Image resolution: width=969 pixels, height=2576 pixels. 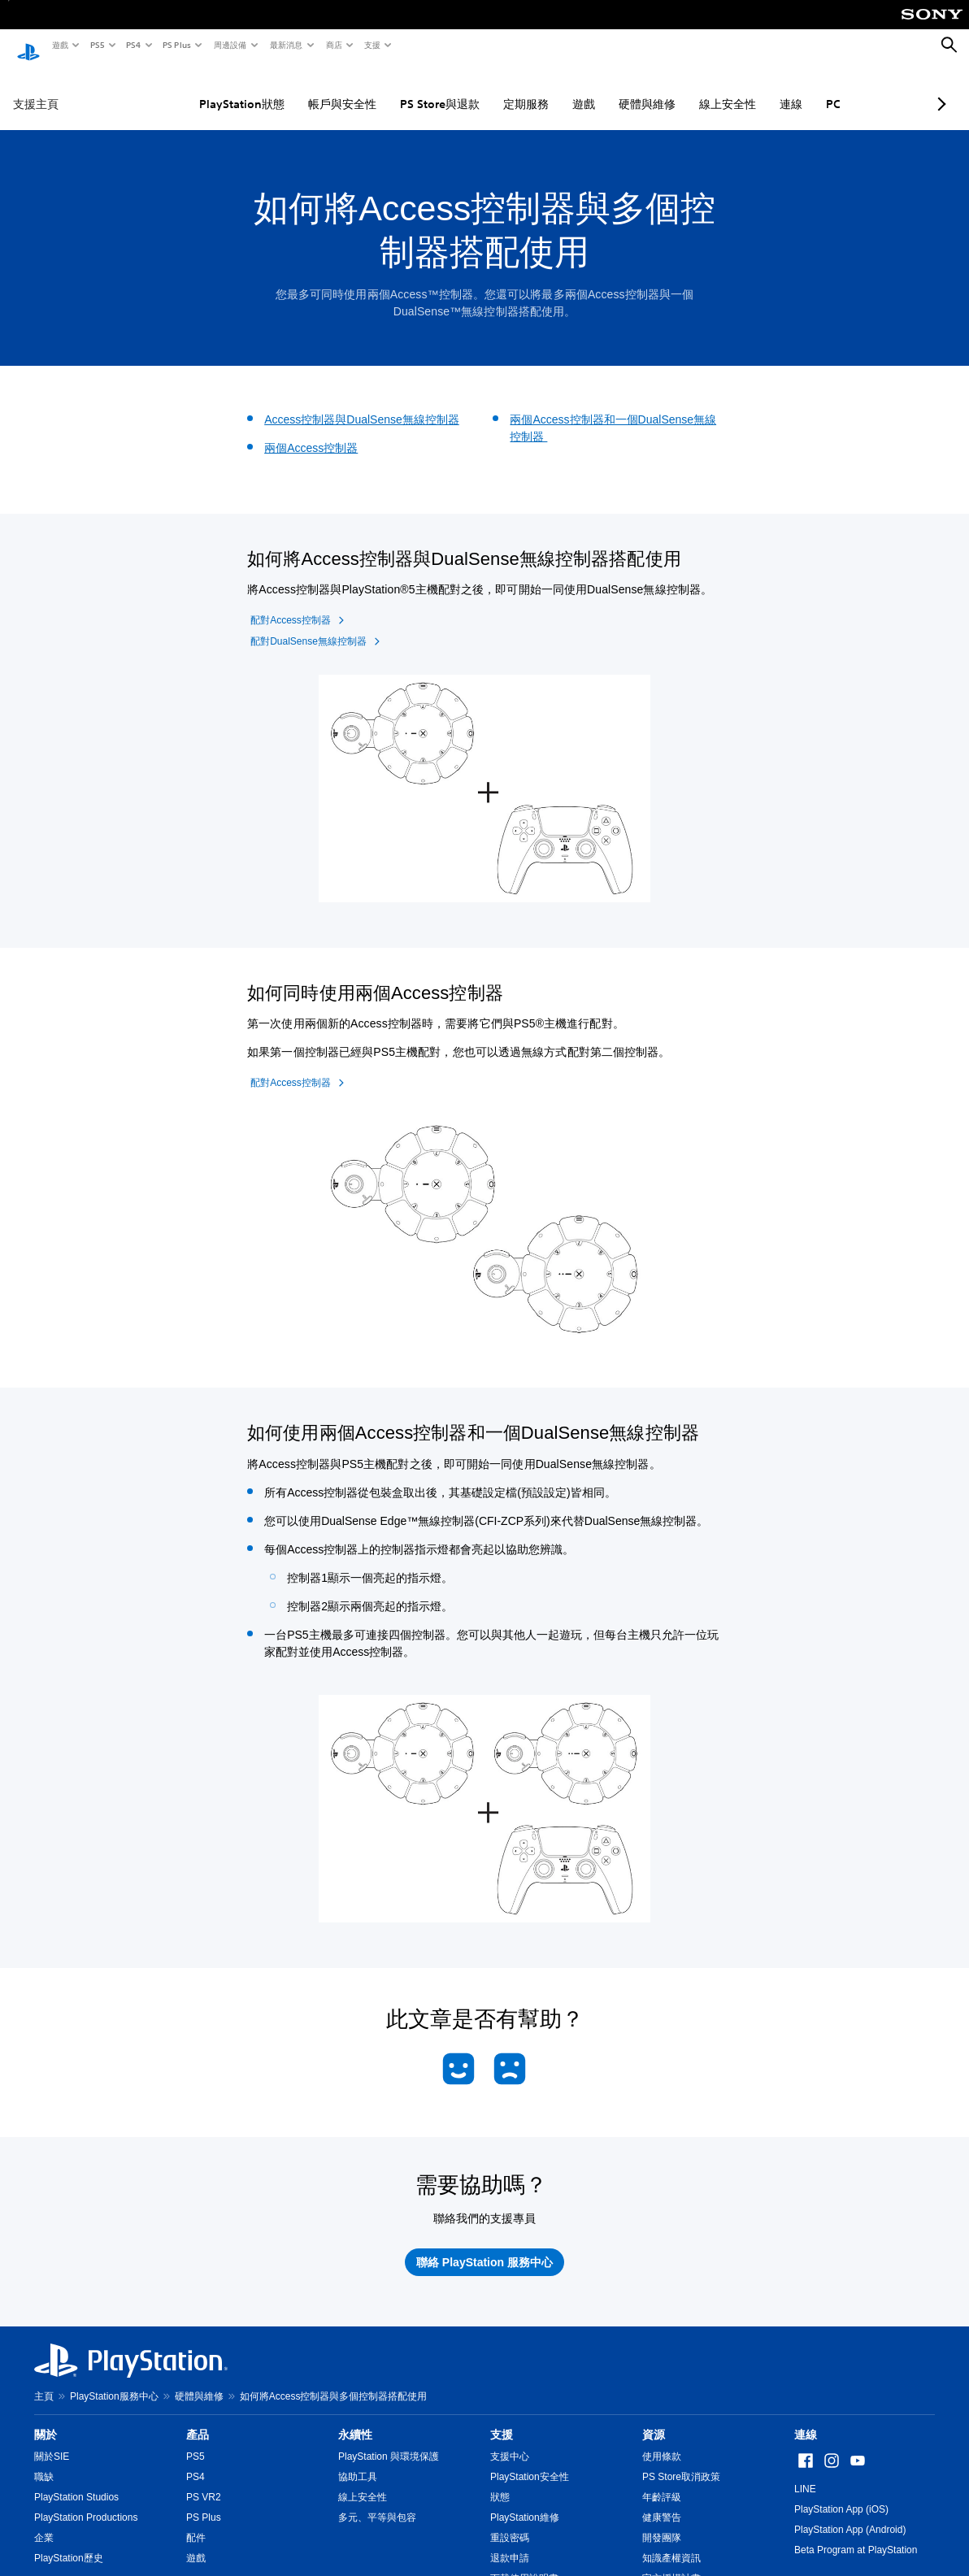 I want to click on 兩個Access控制器, so click(x=311, y=432).